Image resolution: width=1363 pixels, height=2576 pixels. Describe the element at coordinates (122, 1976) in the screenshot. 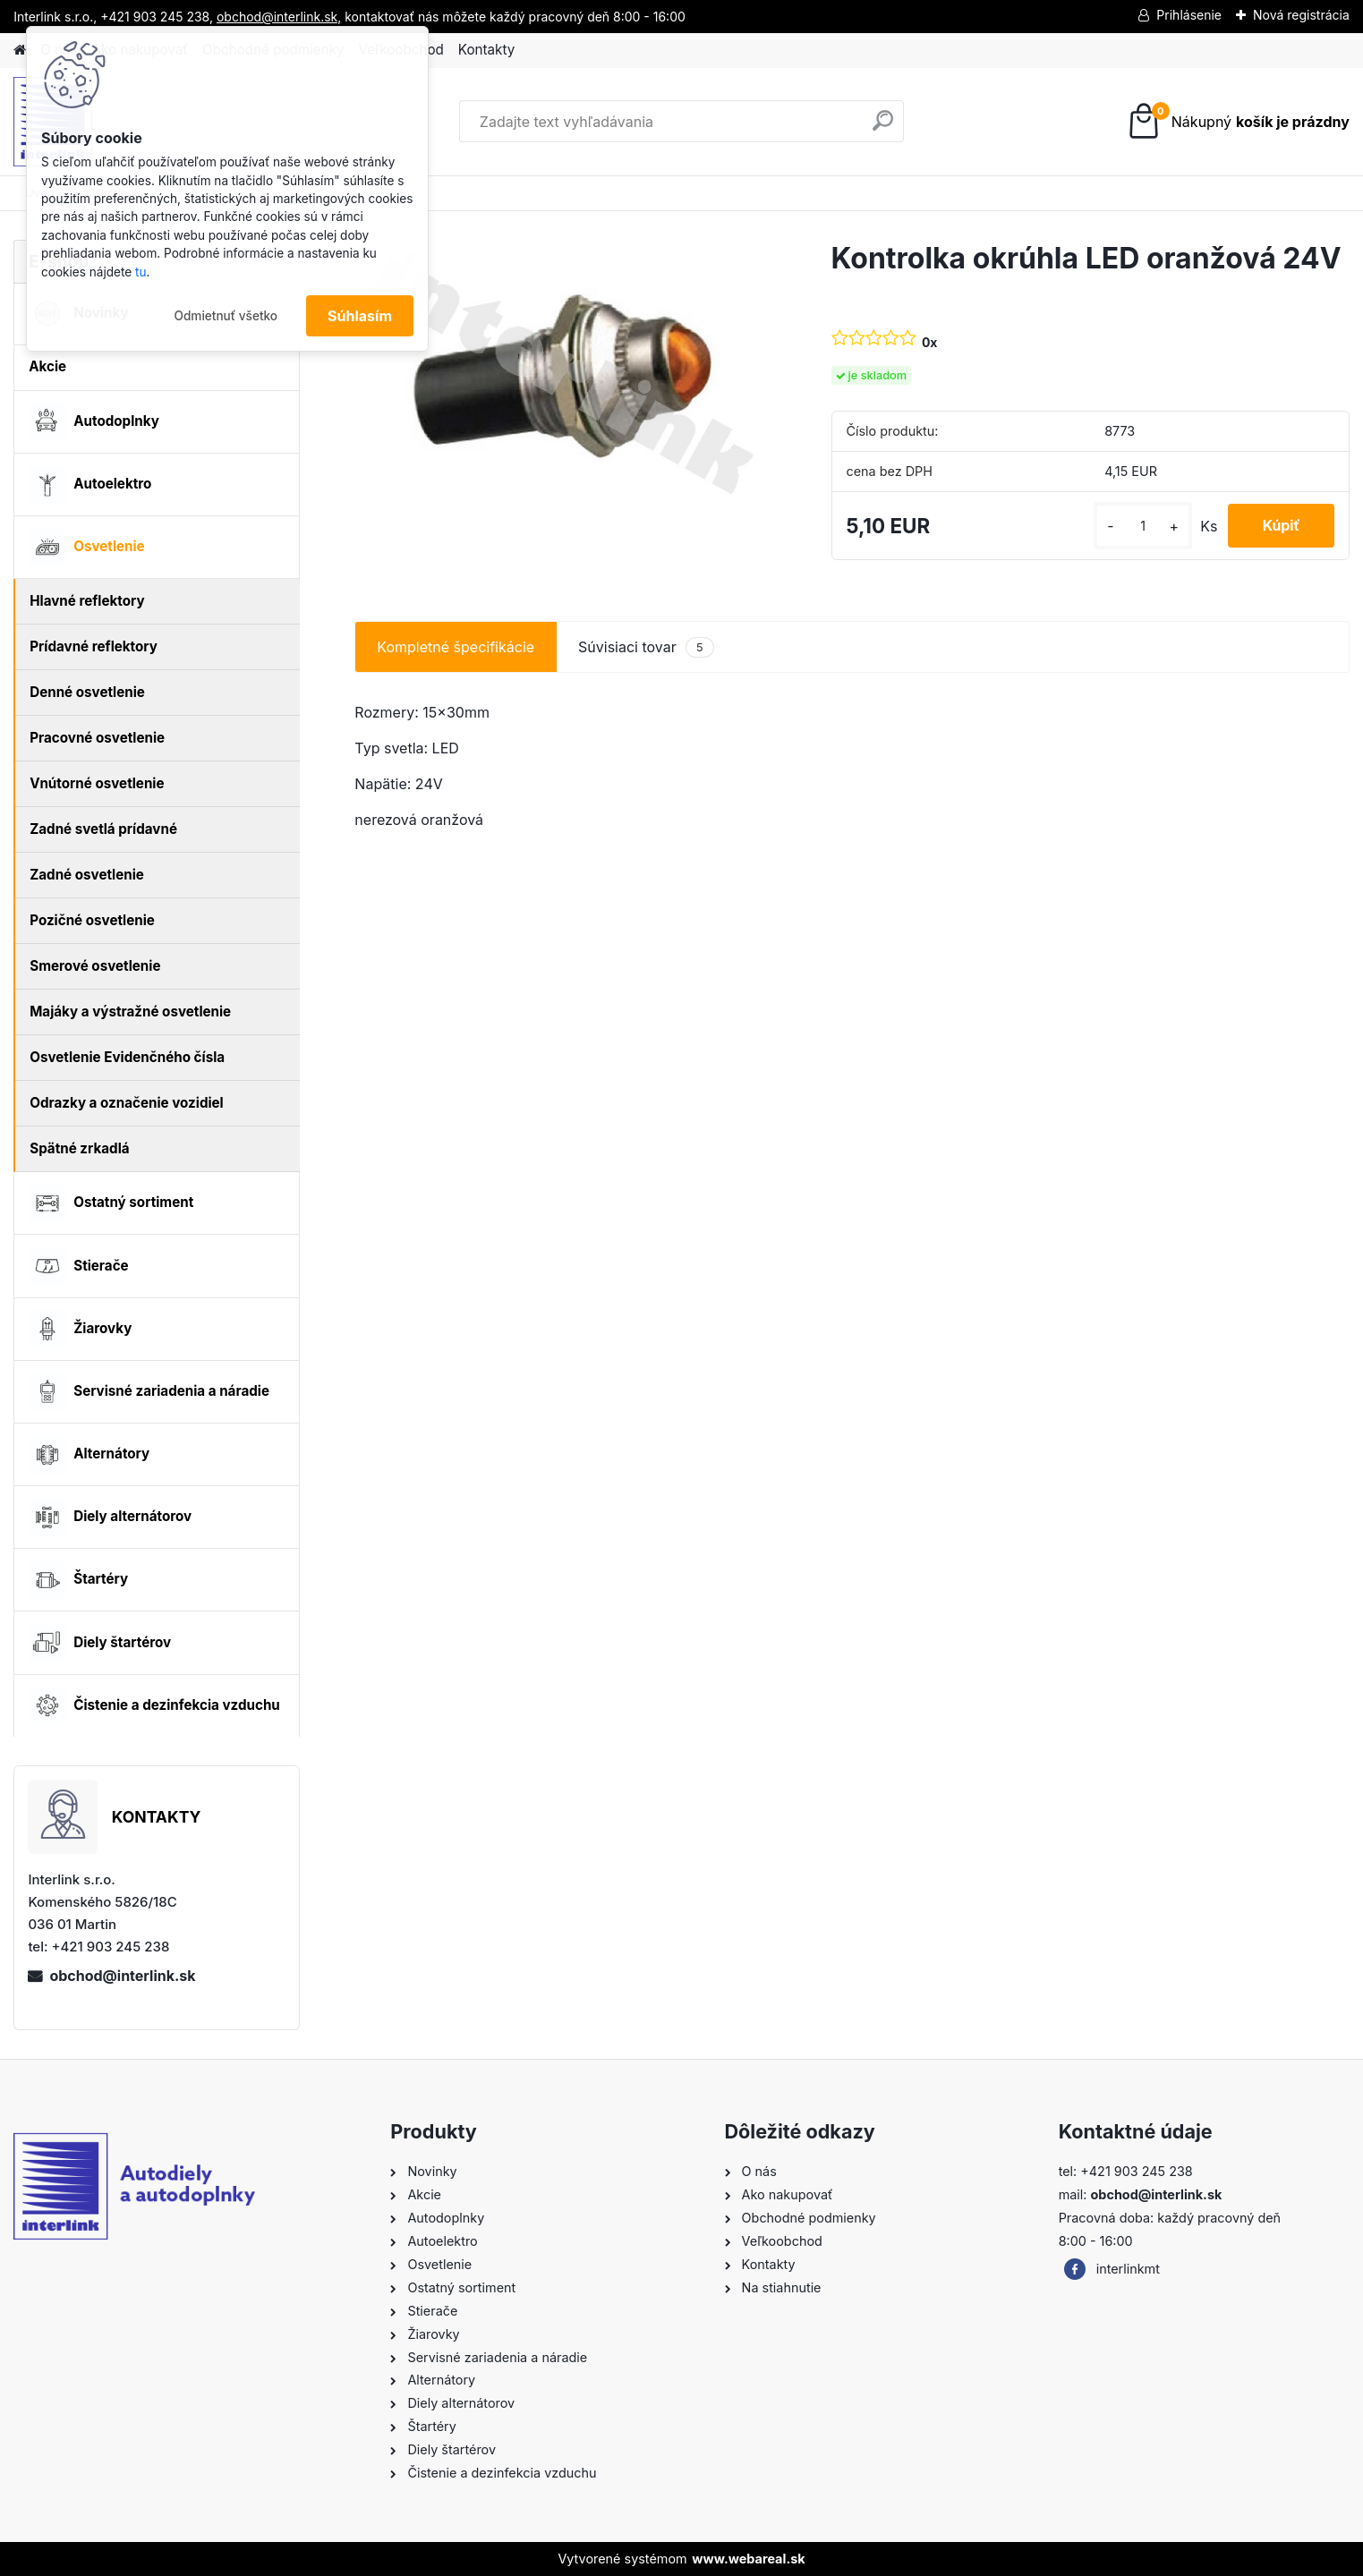

I see `obchod@interlink.sk` at that location.